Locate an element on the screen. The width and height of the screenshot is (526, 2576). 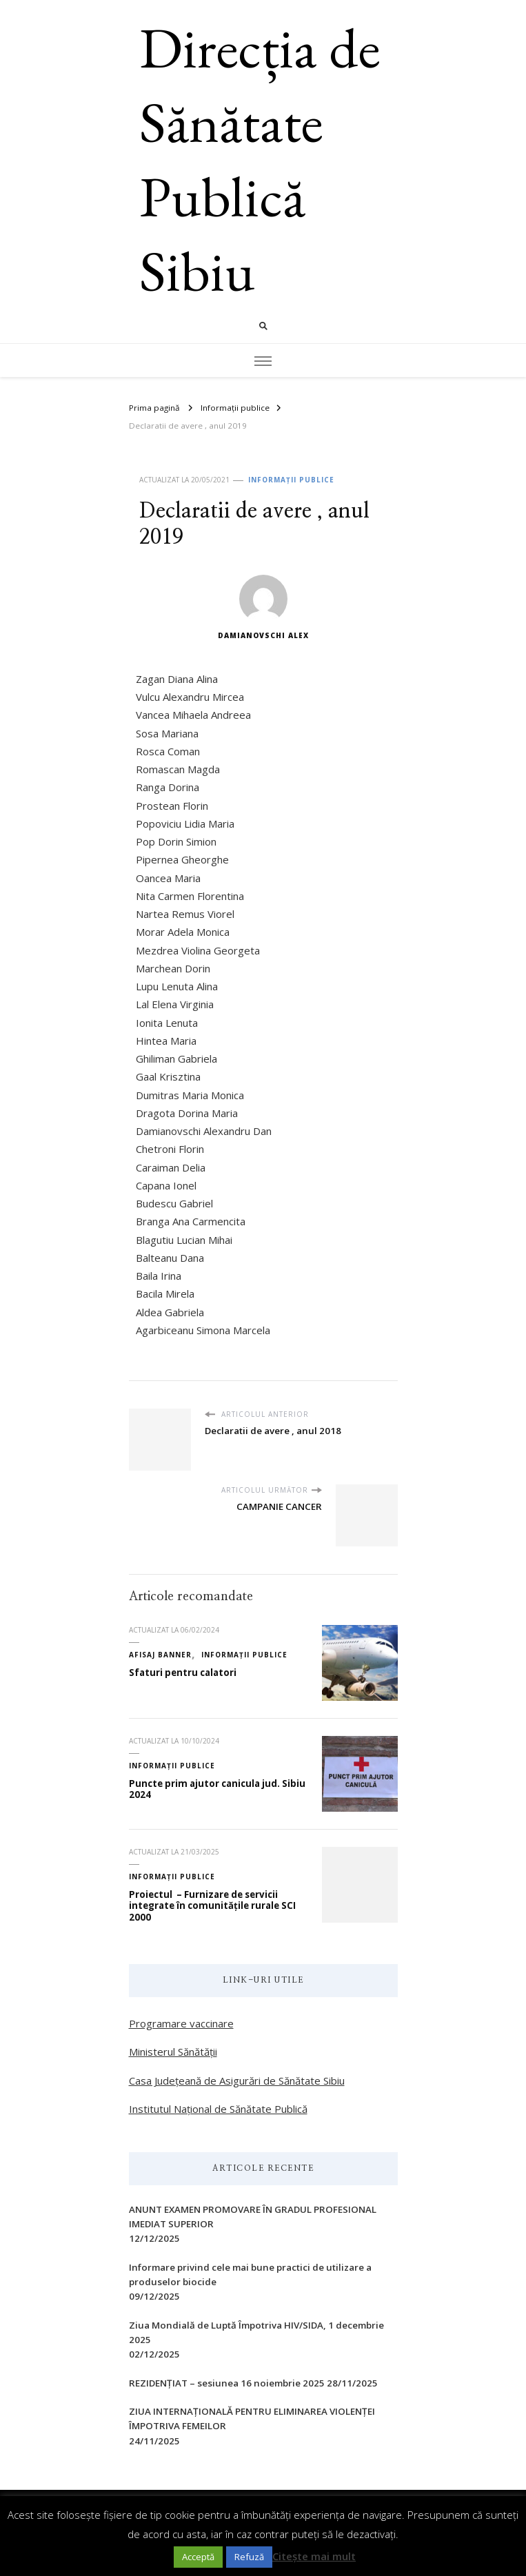
Dragota Dorina Maria is located at coordinates (187, 1113).